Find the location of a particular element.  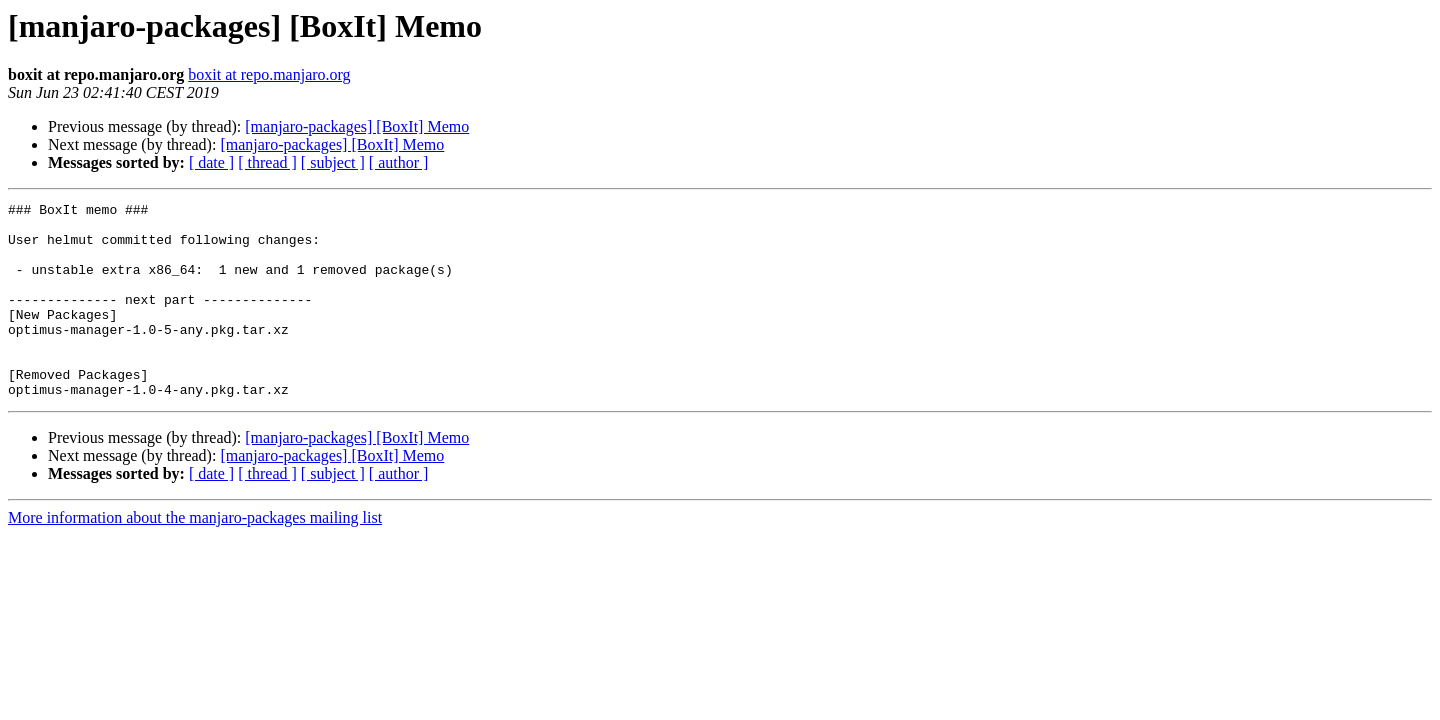

[ subject ] is located at coordinates (333, 162).